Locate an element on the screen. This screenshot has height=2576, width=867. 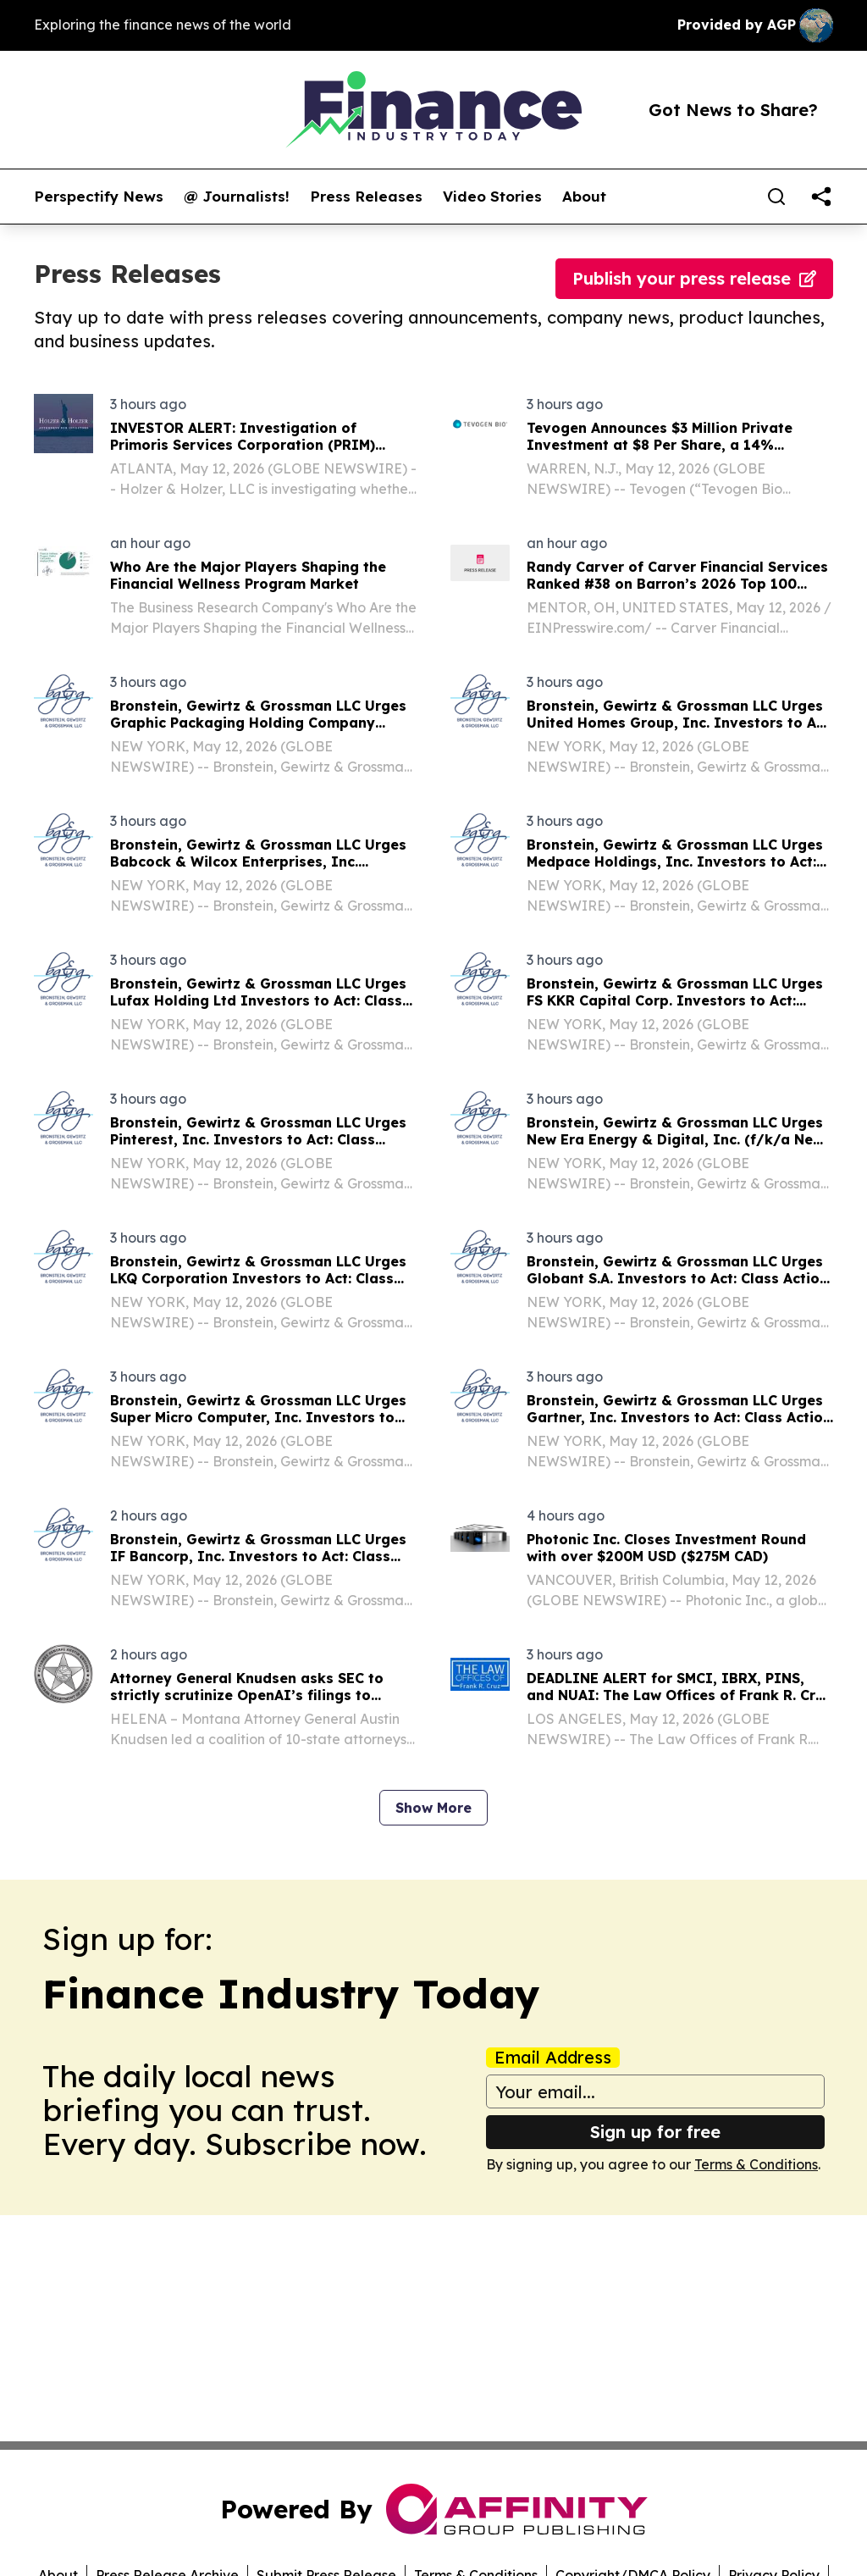
Publish your press release is located at coordinates (694, 278).